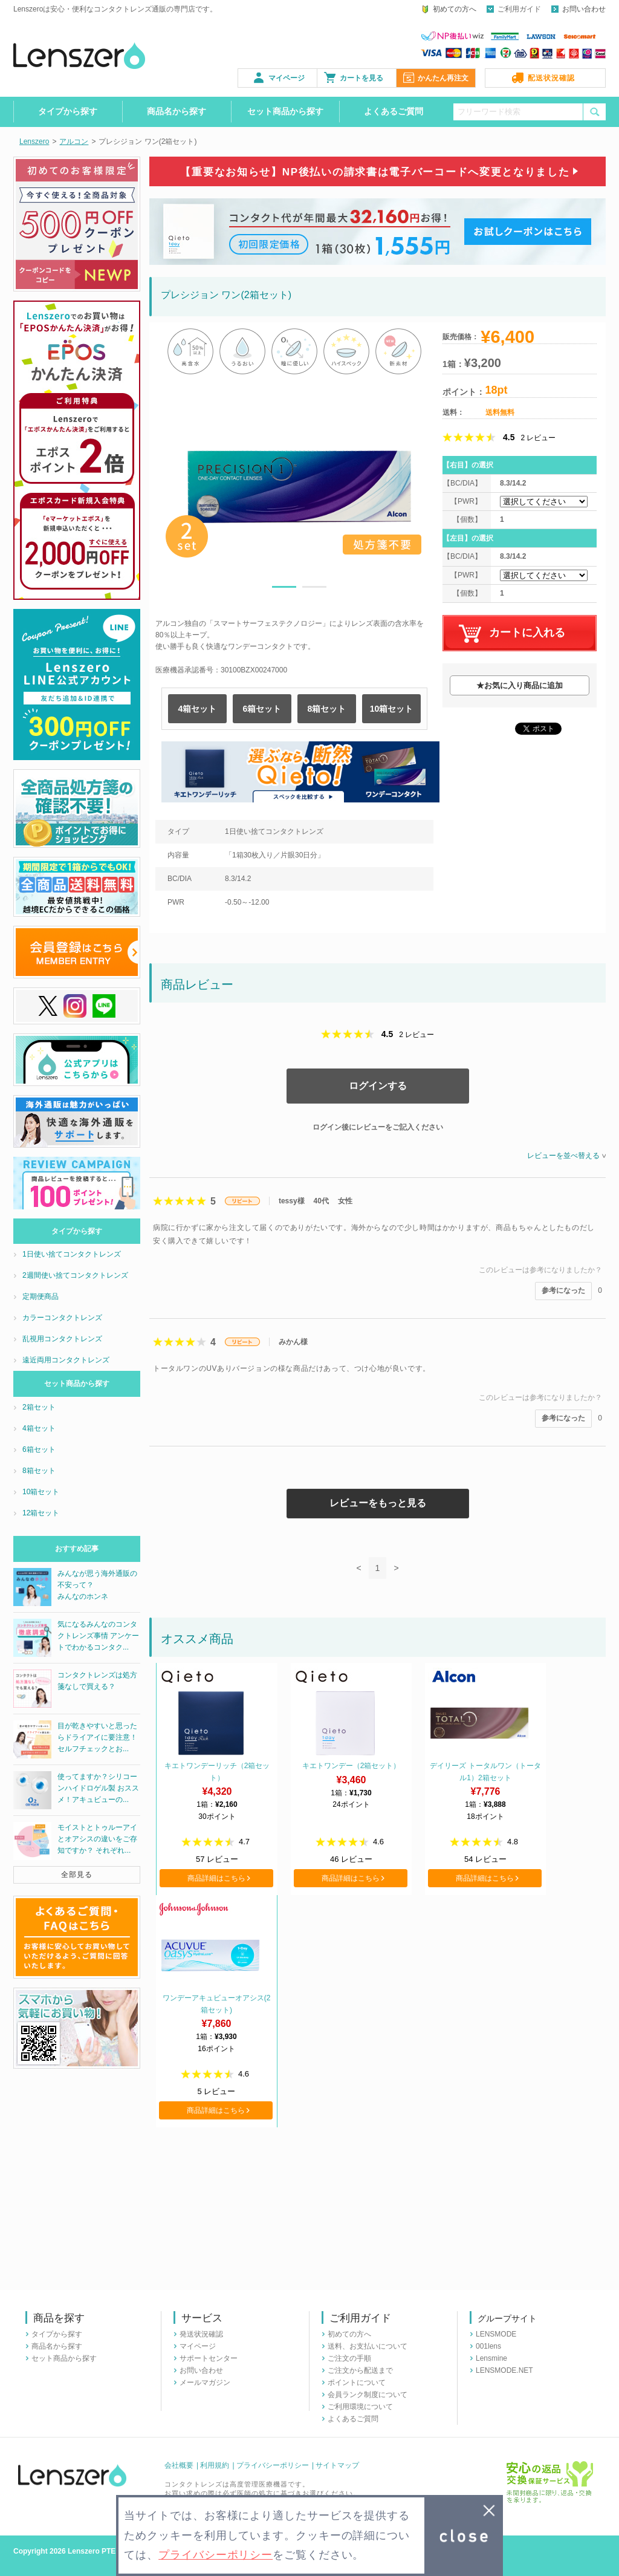  Describe the element at coordinates (65, 1360) in the screenshot. I see `遠近両用コンタクトレンズ` at that location.